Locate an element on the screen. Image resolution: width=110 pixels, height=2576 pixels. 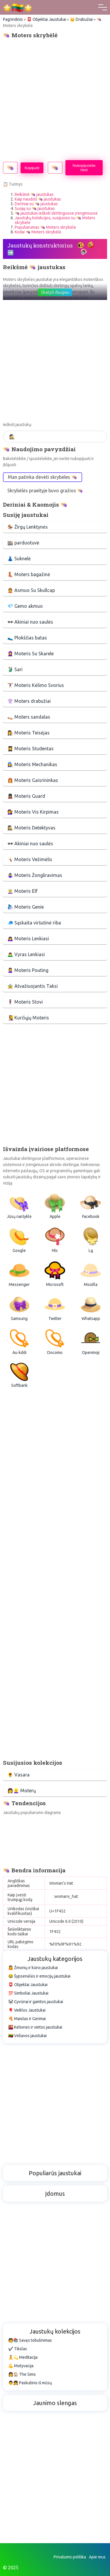
📮 Objektai Jaustukai is located at coordinates (46, 19).